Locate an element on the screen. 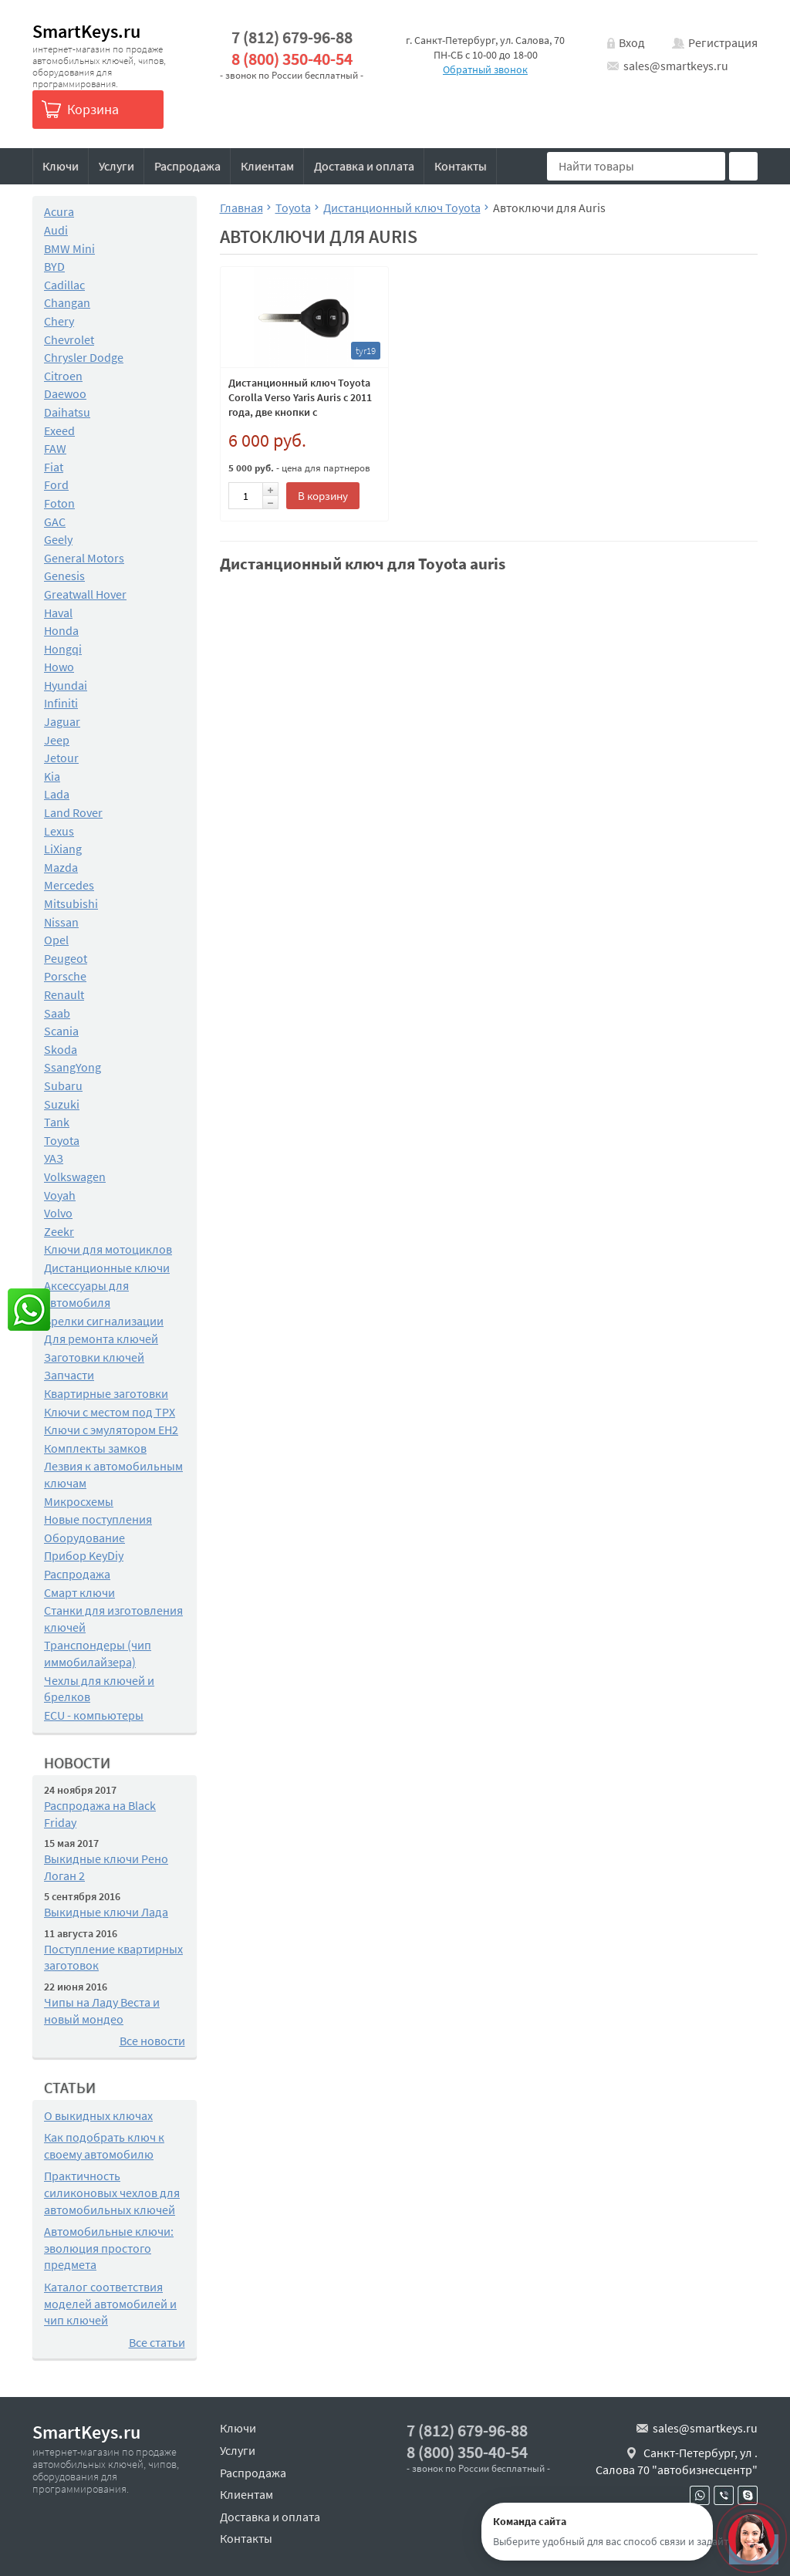 Image resolution: width=790 pixels, height=2576 pixels. Suzuki is located at coordinates (61, 1104).